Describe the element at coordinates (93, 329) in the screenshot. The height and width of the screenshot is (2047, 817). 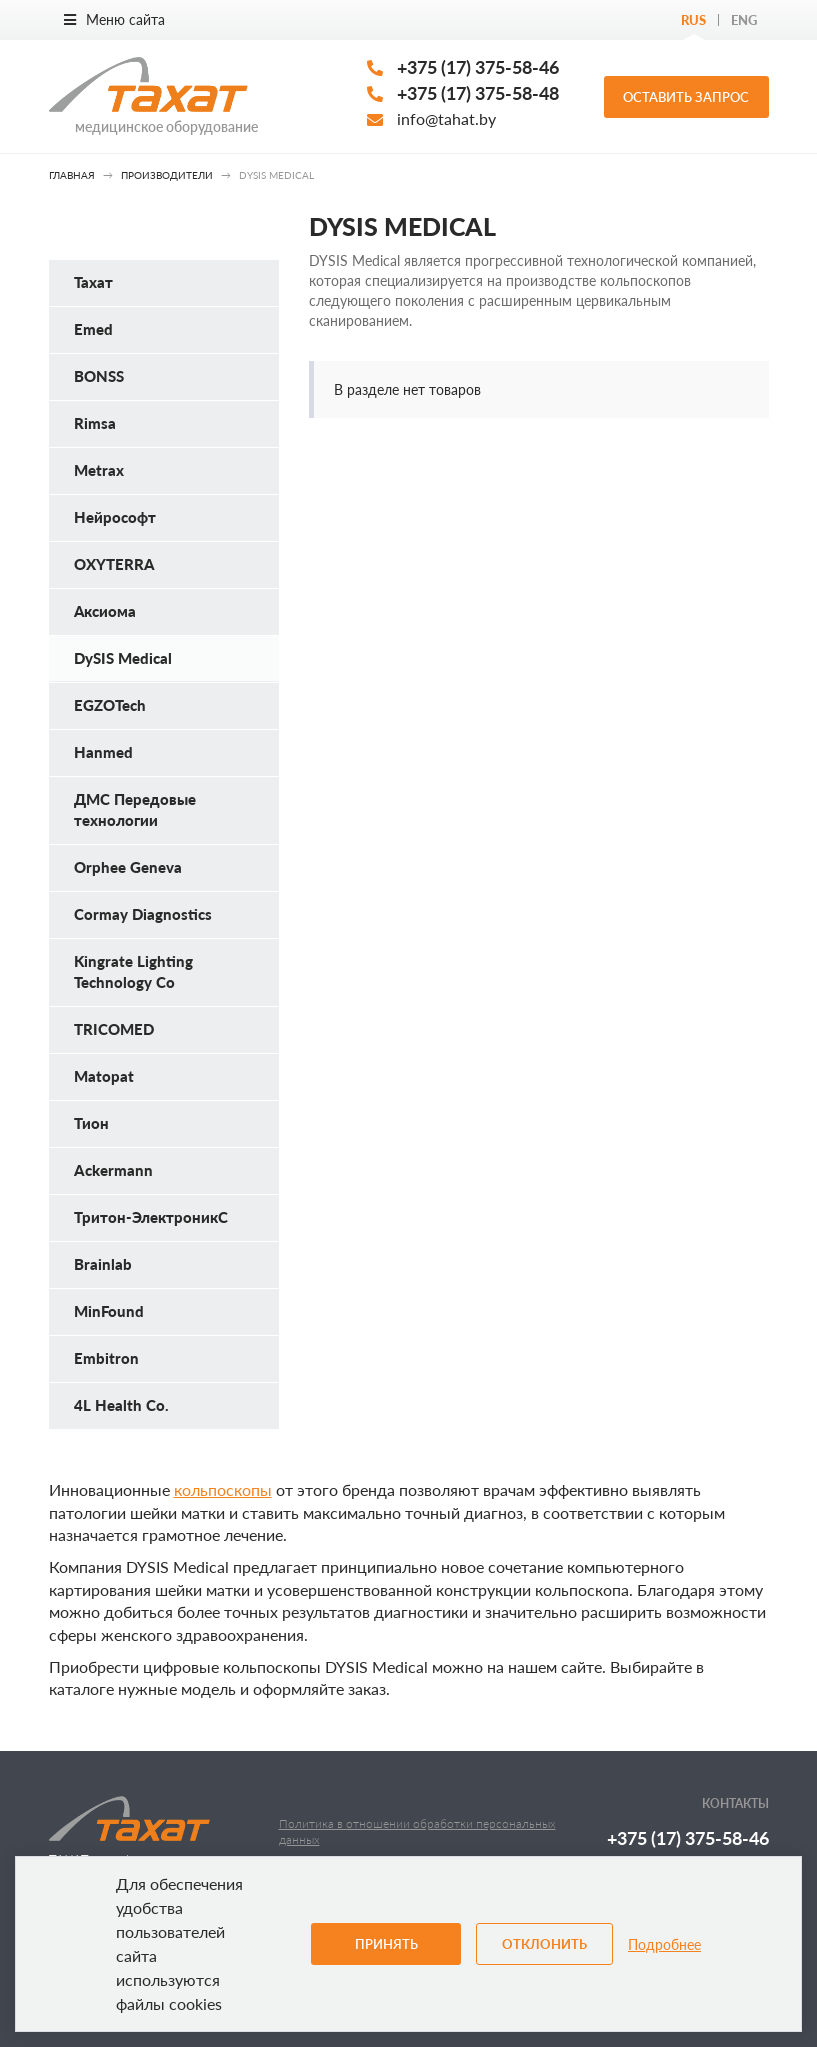
I see `Emed` at that location.